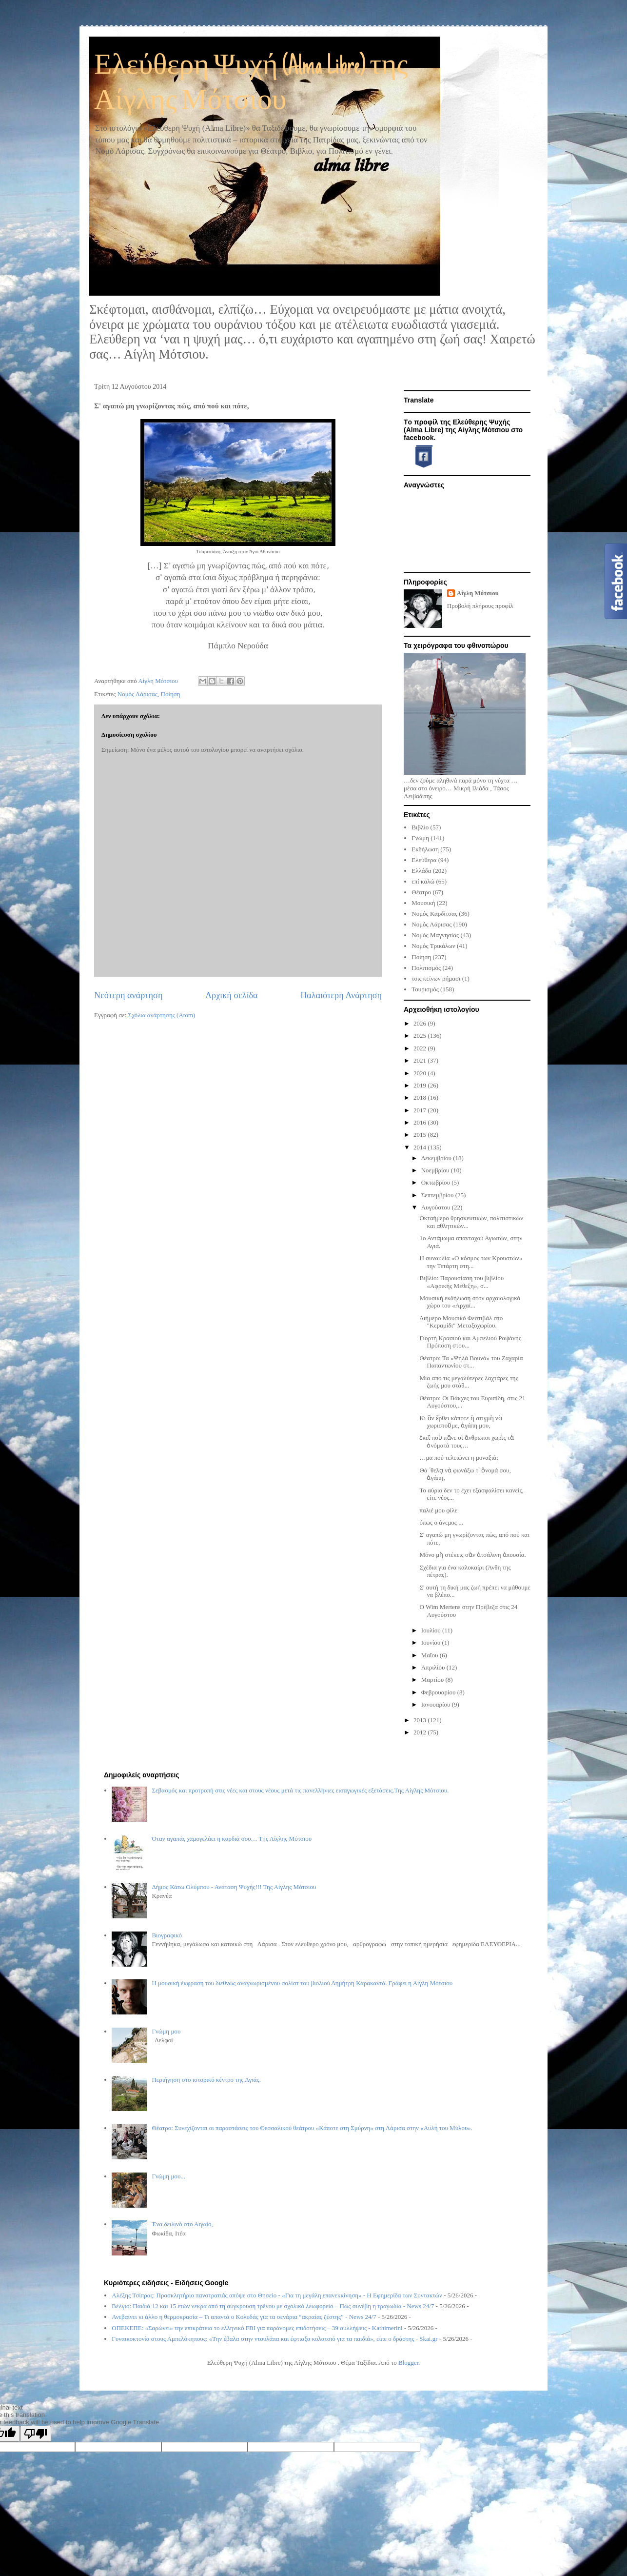 The image size is (627, 2576). What do you see at coordinates (273, 2306) in the screenshot?
I see `Βέλγιο: Παιδιά 12 και 15 ετών νεκρά από τη σύγκρουση τρένου με σχολικό λεωφορείο – Πώς συνέβη η τραγωδία - News 24/7` at bounding box center [273, 2306].